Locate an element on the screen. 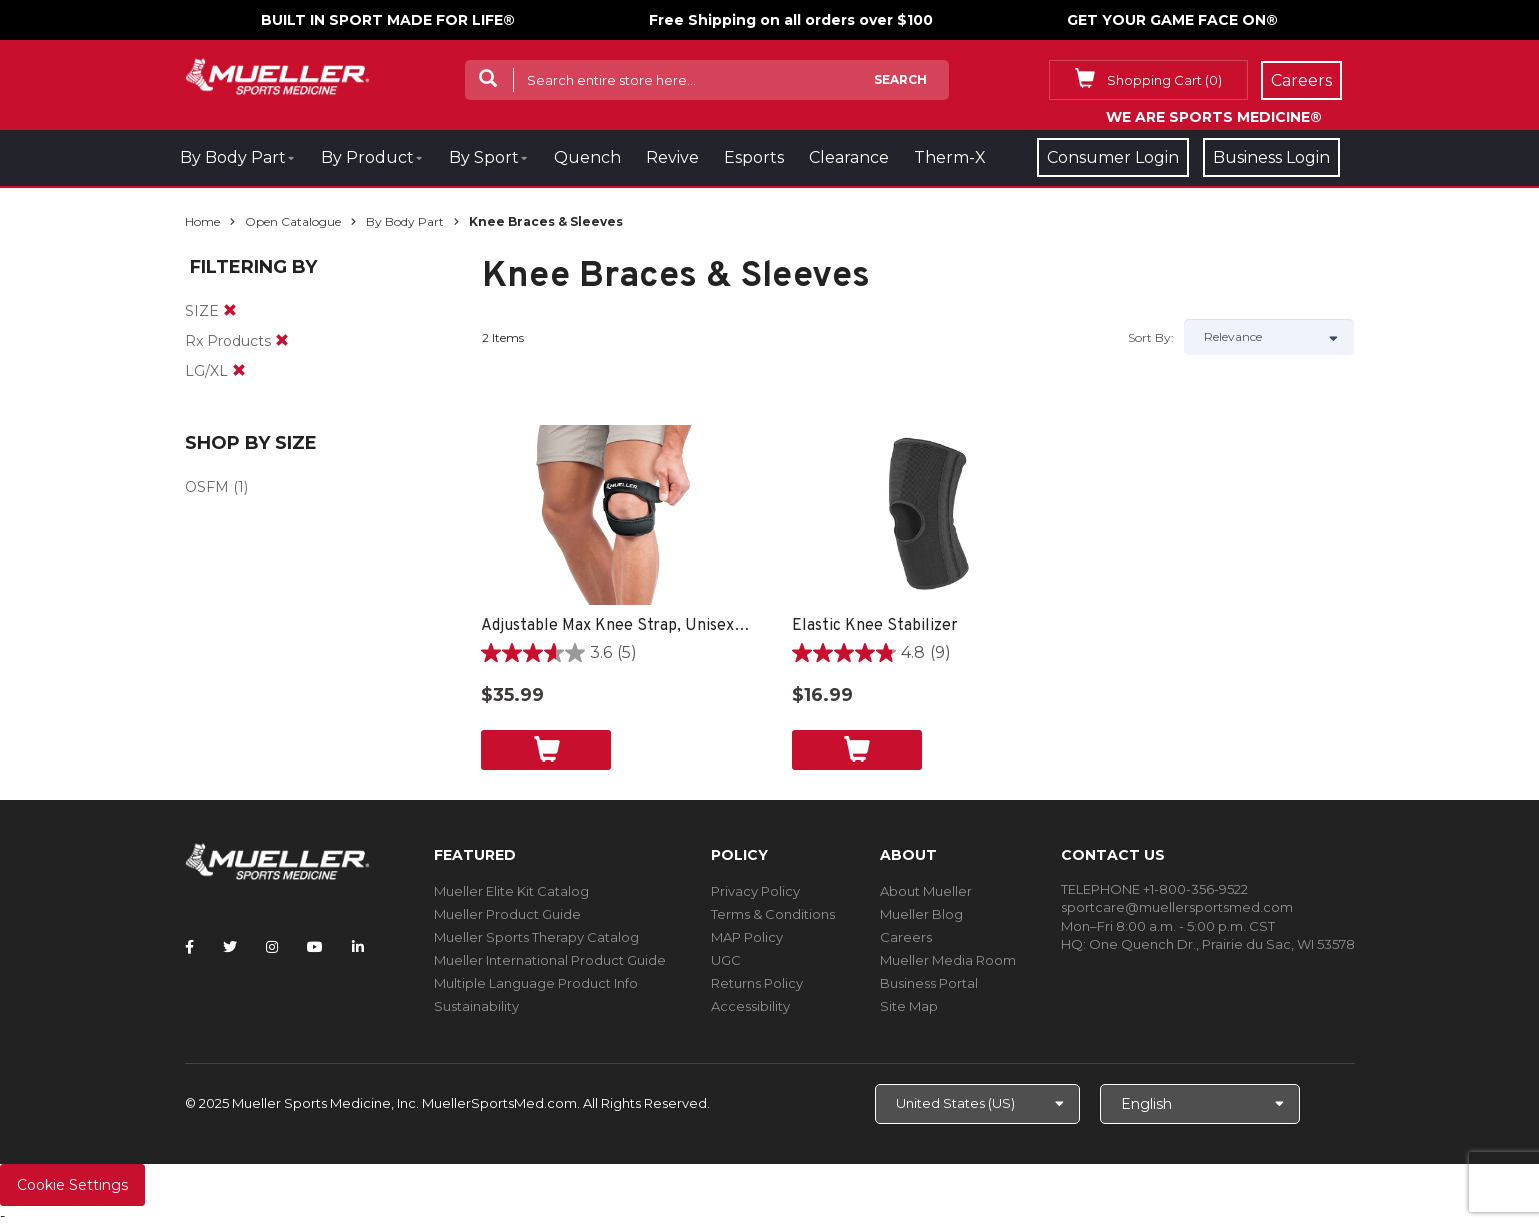  Open Catalogue is located at coordinates (293, 221).